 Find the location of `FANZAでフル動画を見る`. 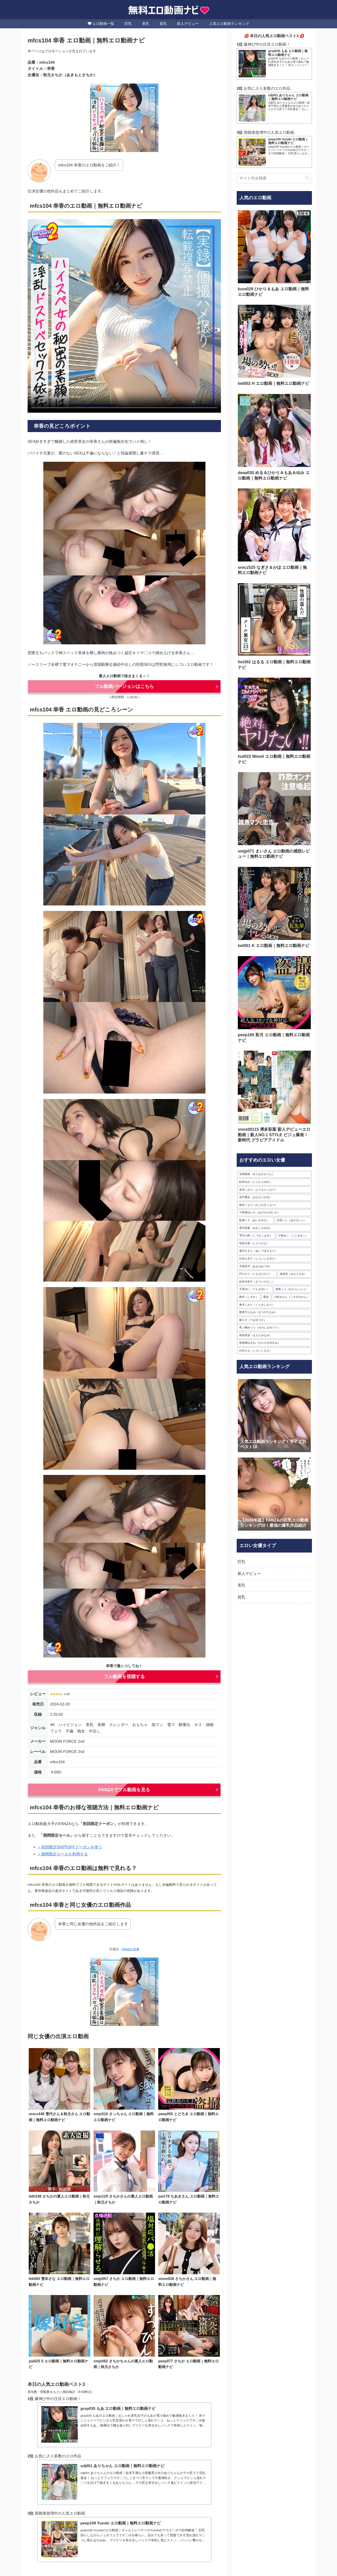

FANZAでフル動画を見る is located at coordinates (124, 1789).